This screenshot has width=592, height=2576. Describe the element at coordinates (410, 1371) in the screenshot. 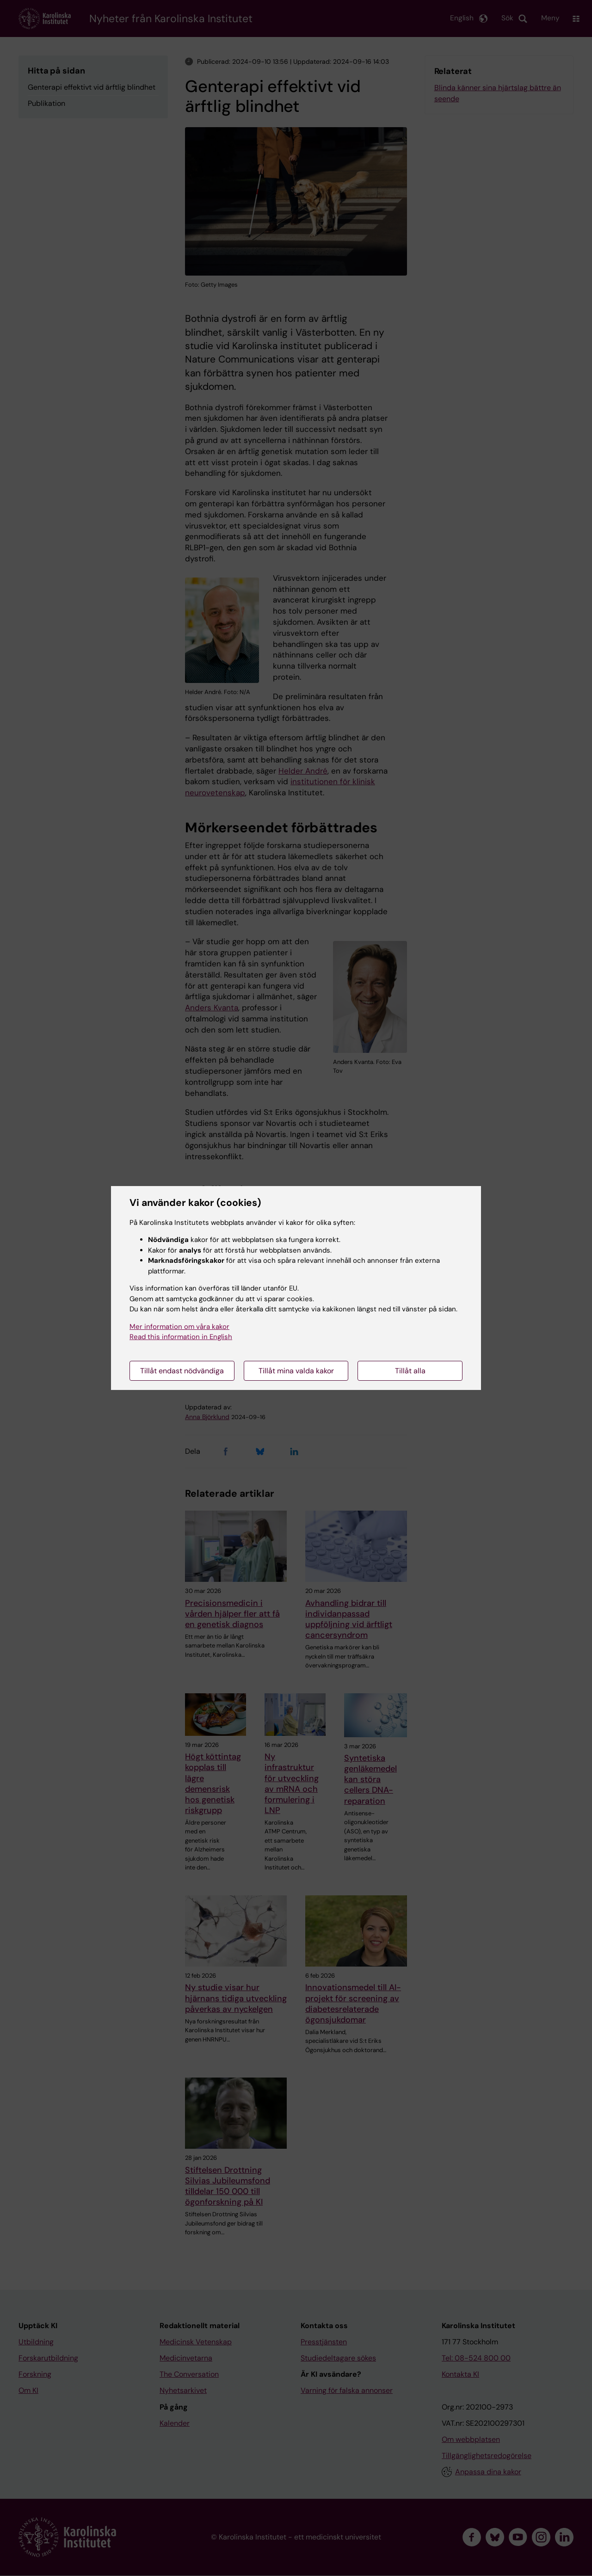

I see `Tillåt alla` at that location.